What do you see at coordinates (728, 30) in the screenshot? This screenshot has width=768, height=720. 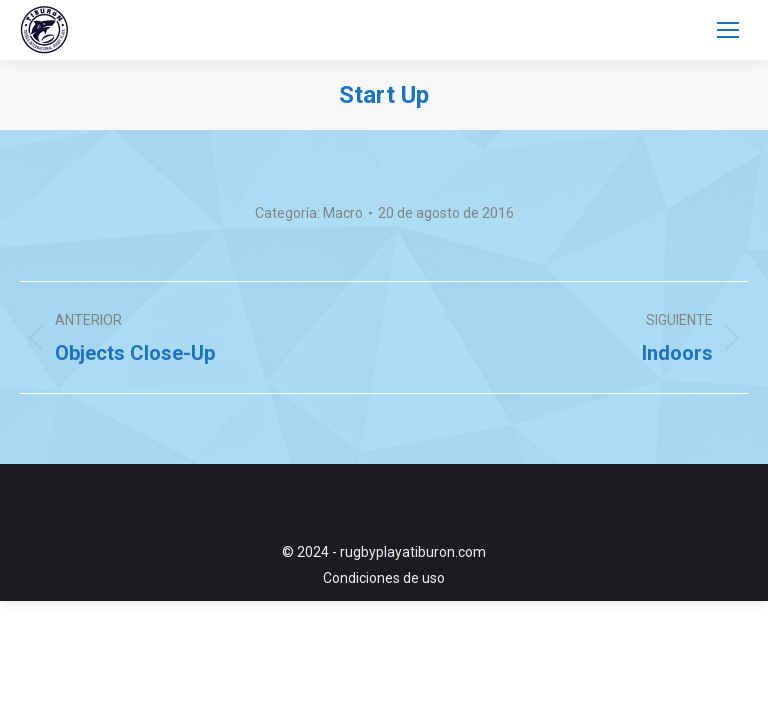 I see `[Mobile menu icon]` at bounding box center [728, 30].